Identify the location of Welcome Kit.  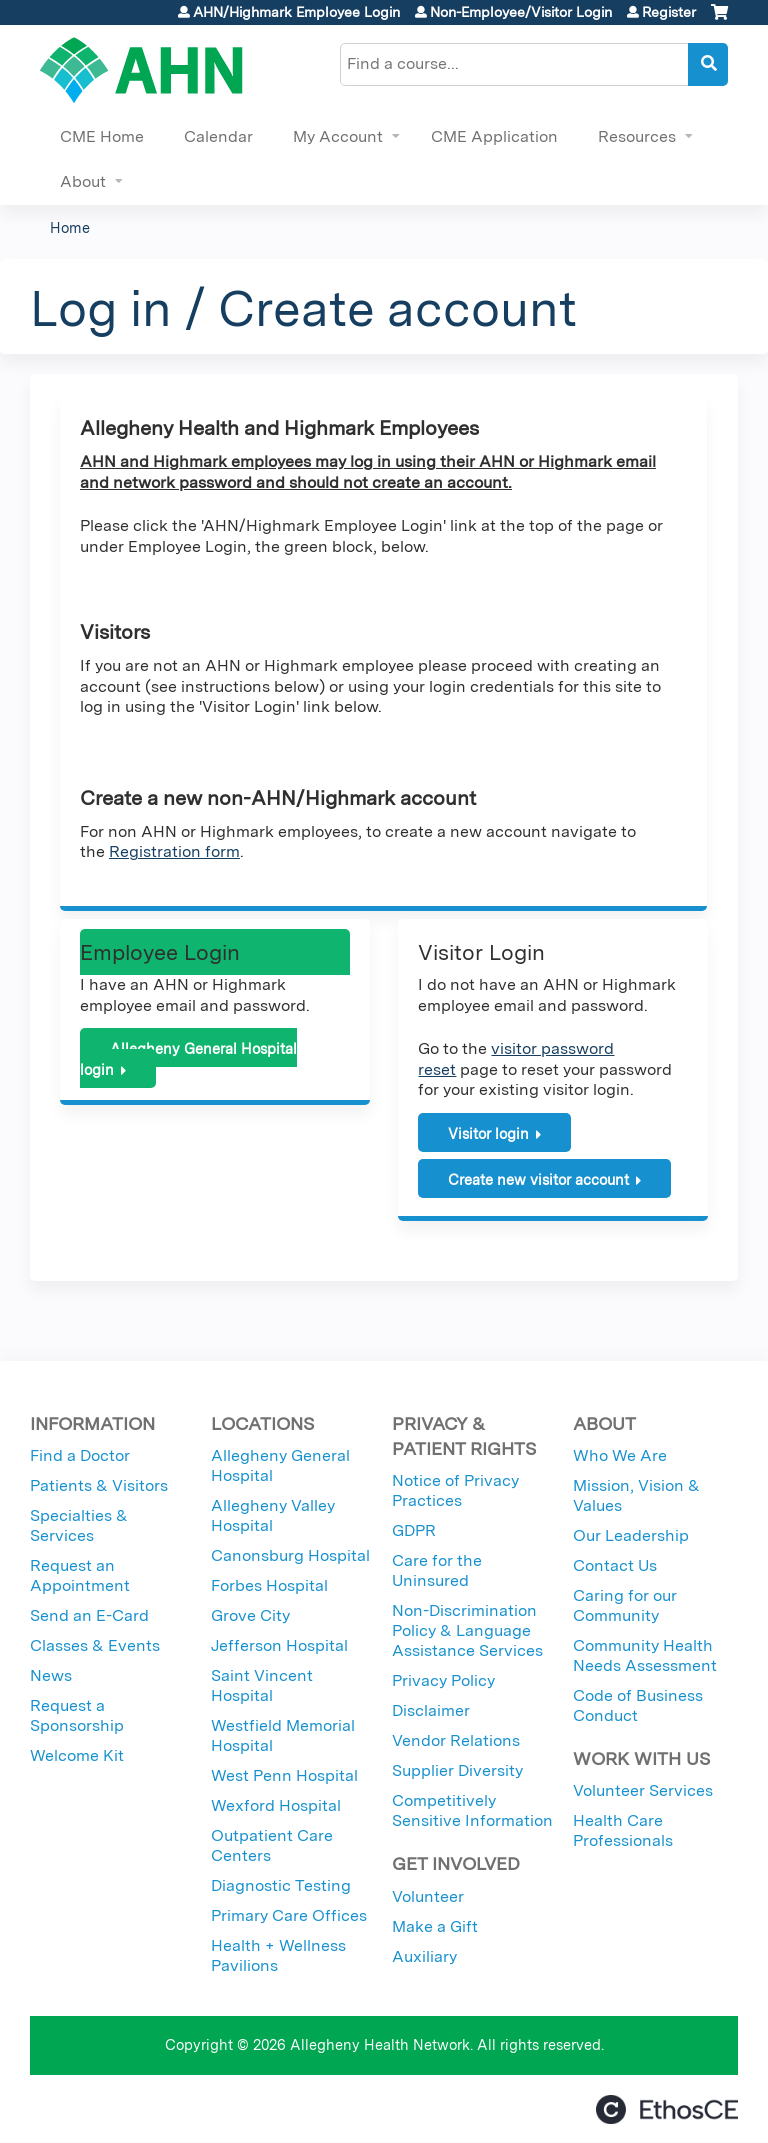
(77, 1755).